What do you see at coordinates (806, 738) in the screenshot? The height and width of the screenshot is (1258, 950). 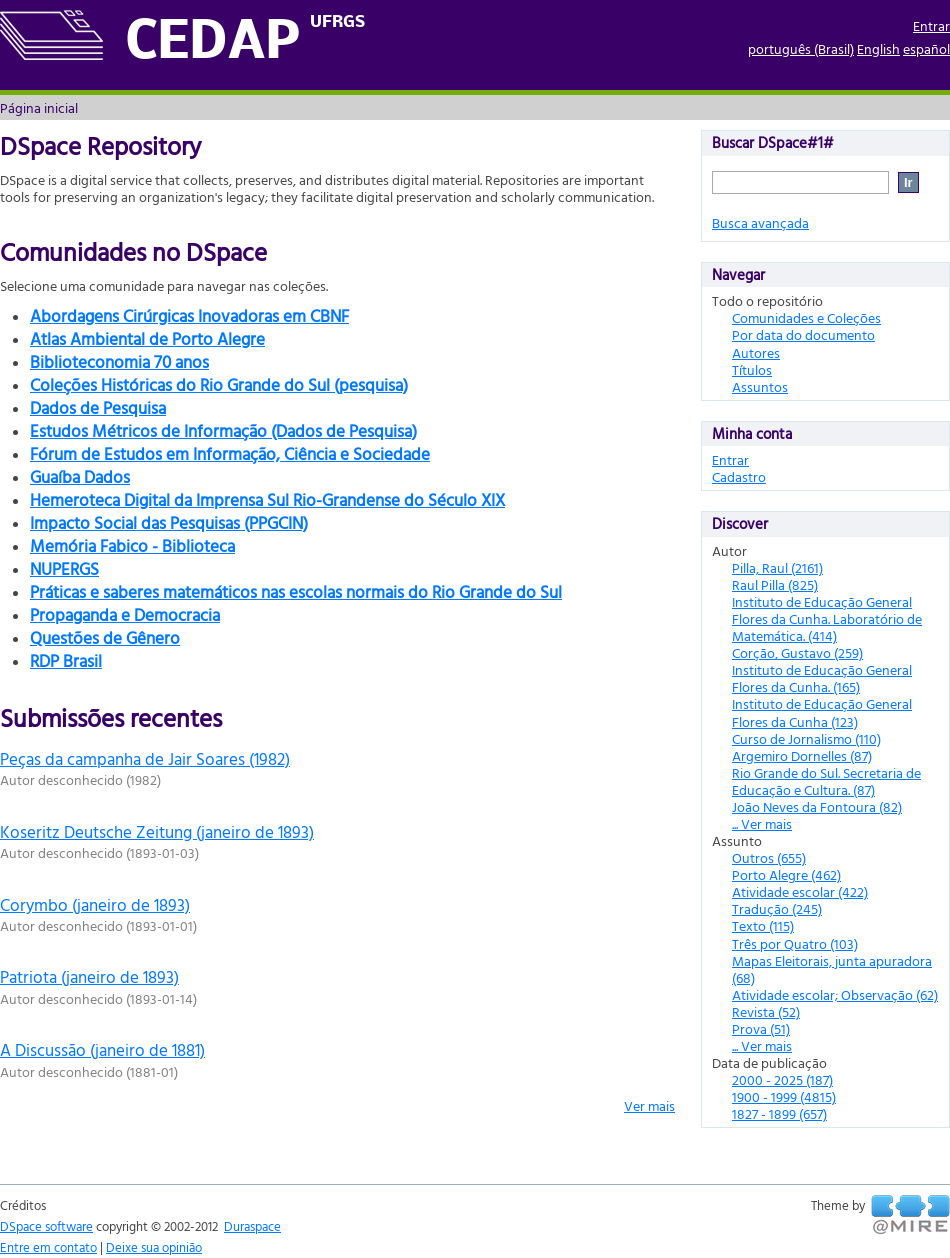 I see `Curso de Jornalismo (110)` at bounding box center [806, 738].